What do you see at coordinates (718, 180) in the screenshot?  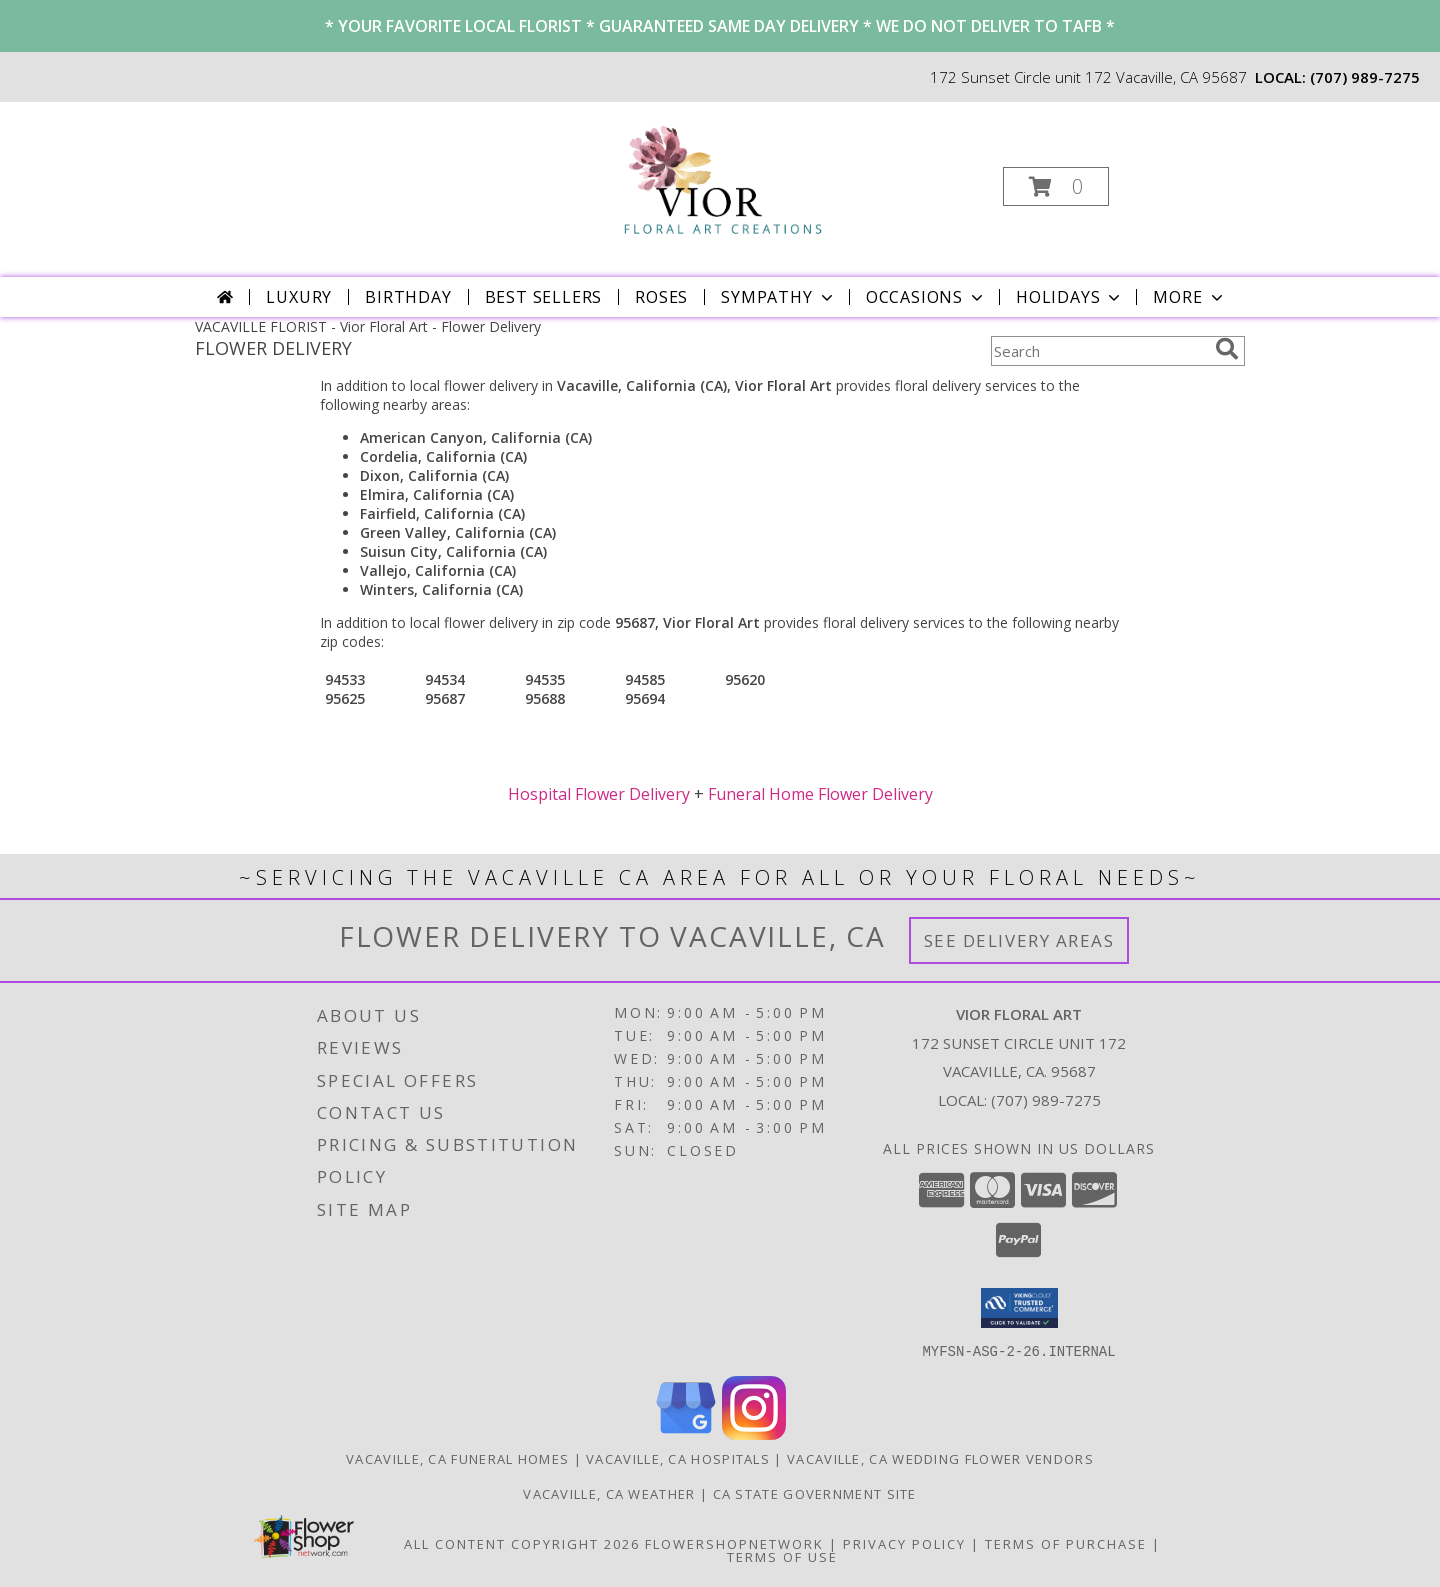 I see `[Vior Floral Art]` at bounding box center [718, 180].